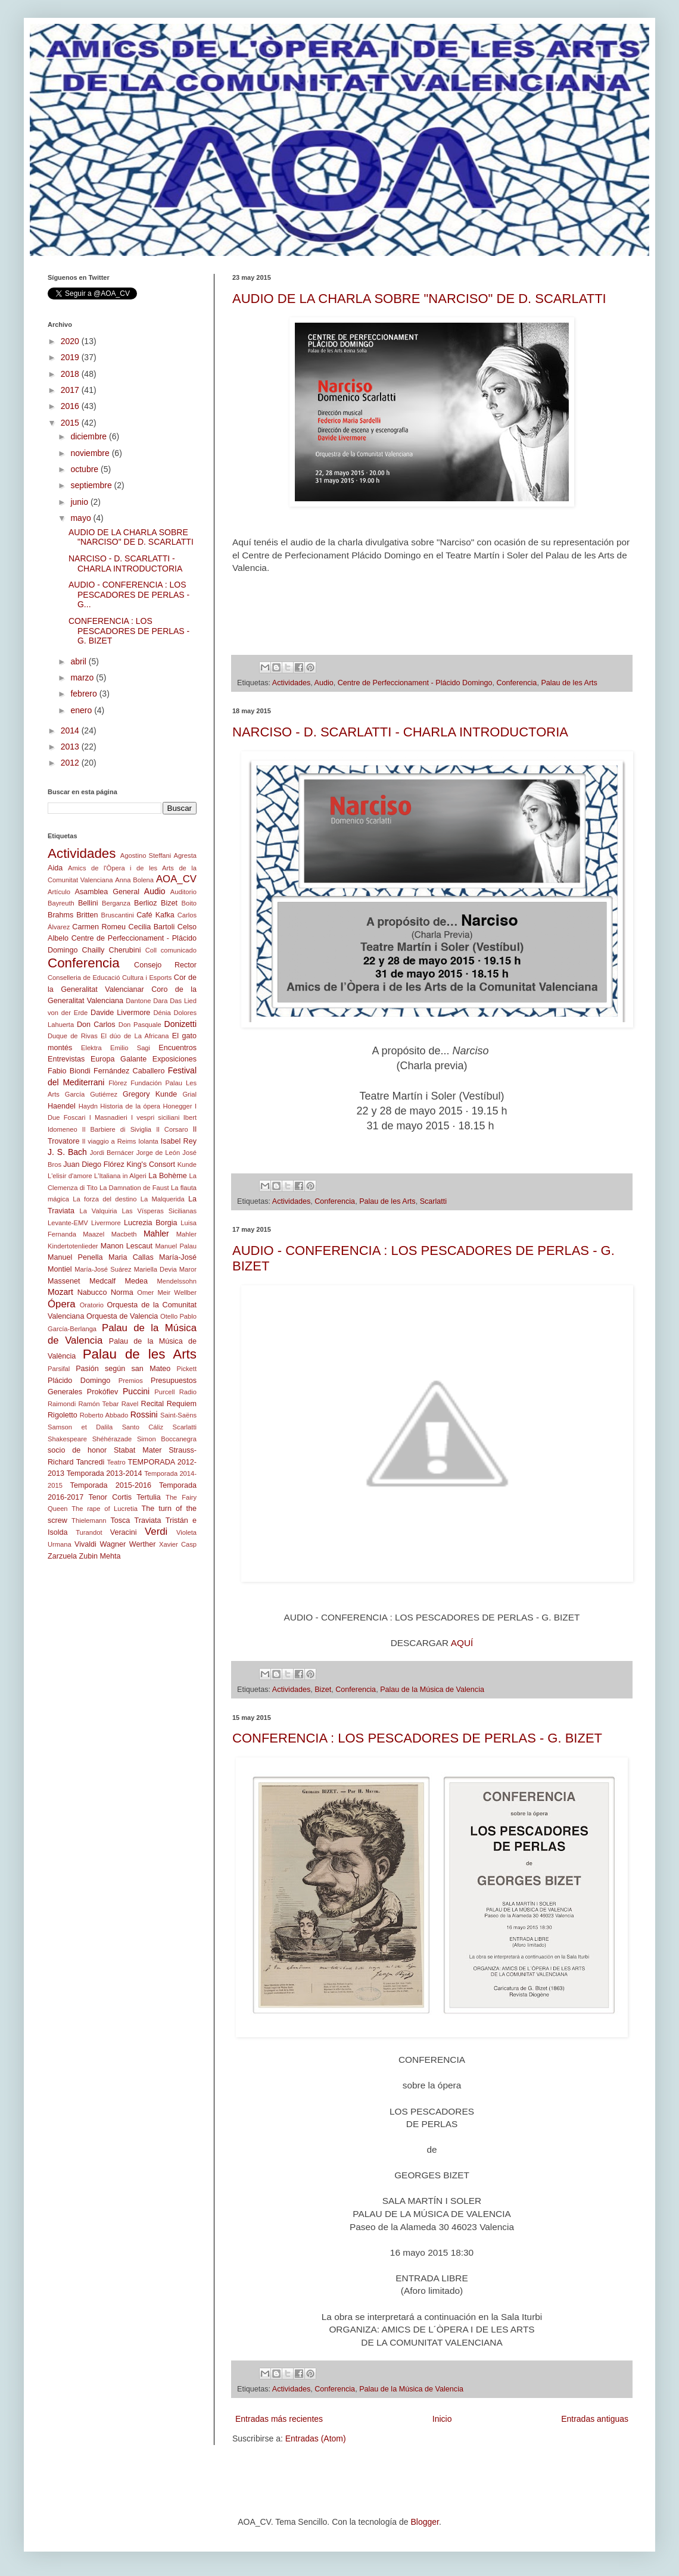 The width and height of the screenshot is (679, 2576). I want to click on Temporada 2013-2014, so click(104, 1473).